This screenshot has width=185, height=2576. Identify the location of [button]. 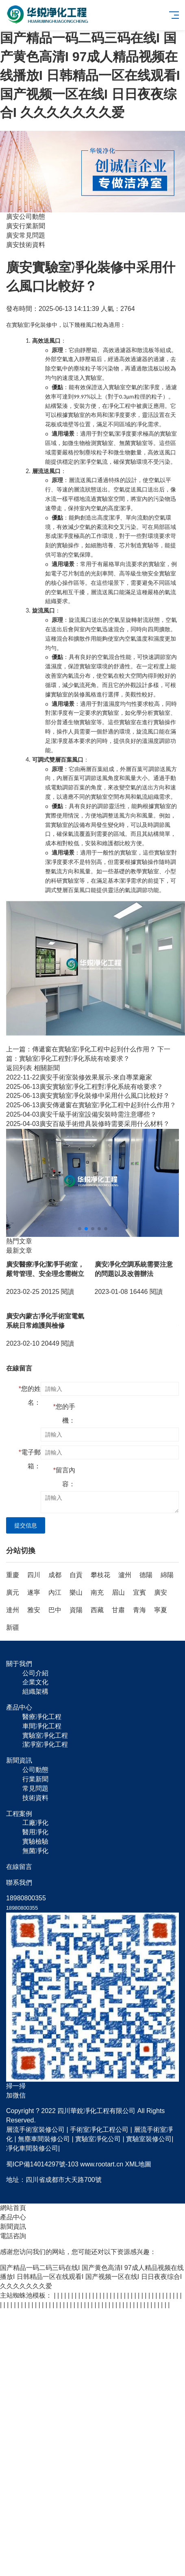
(79, 1228).